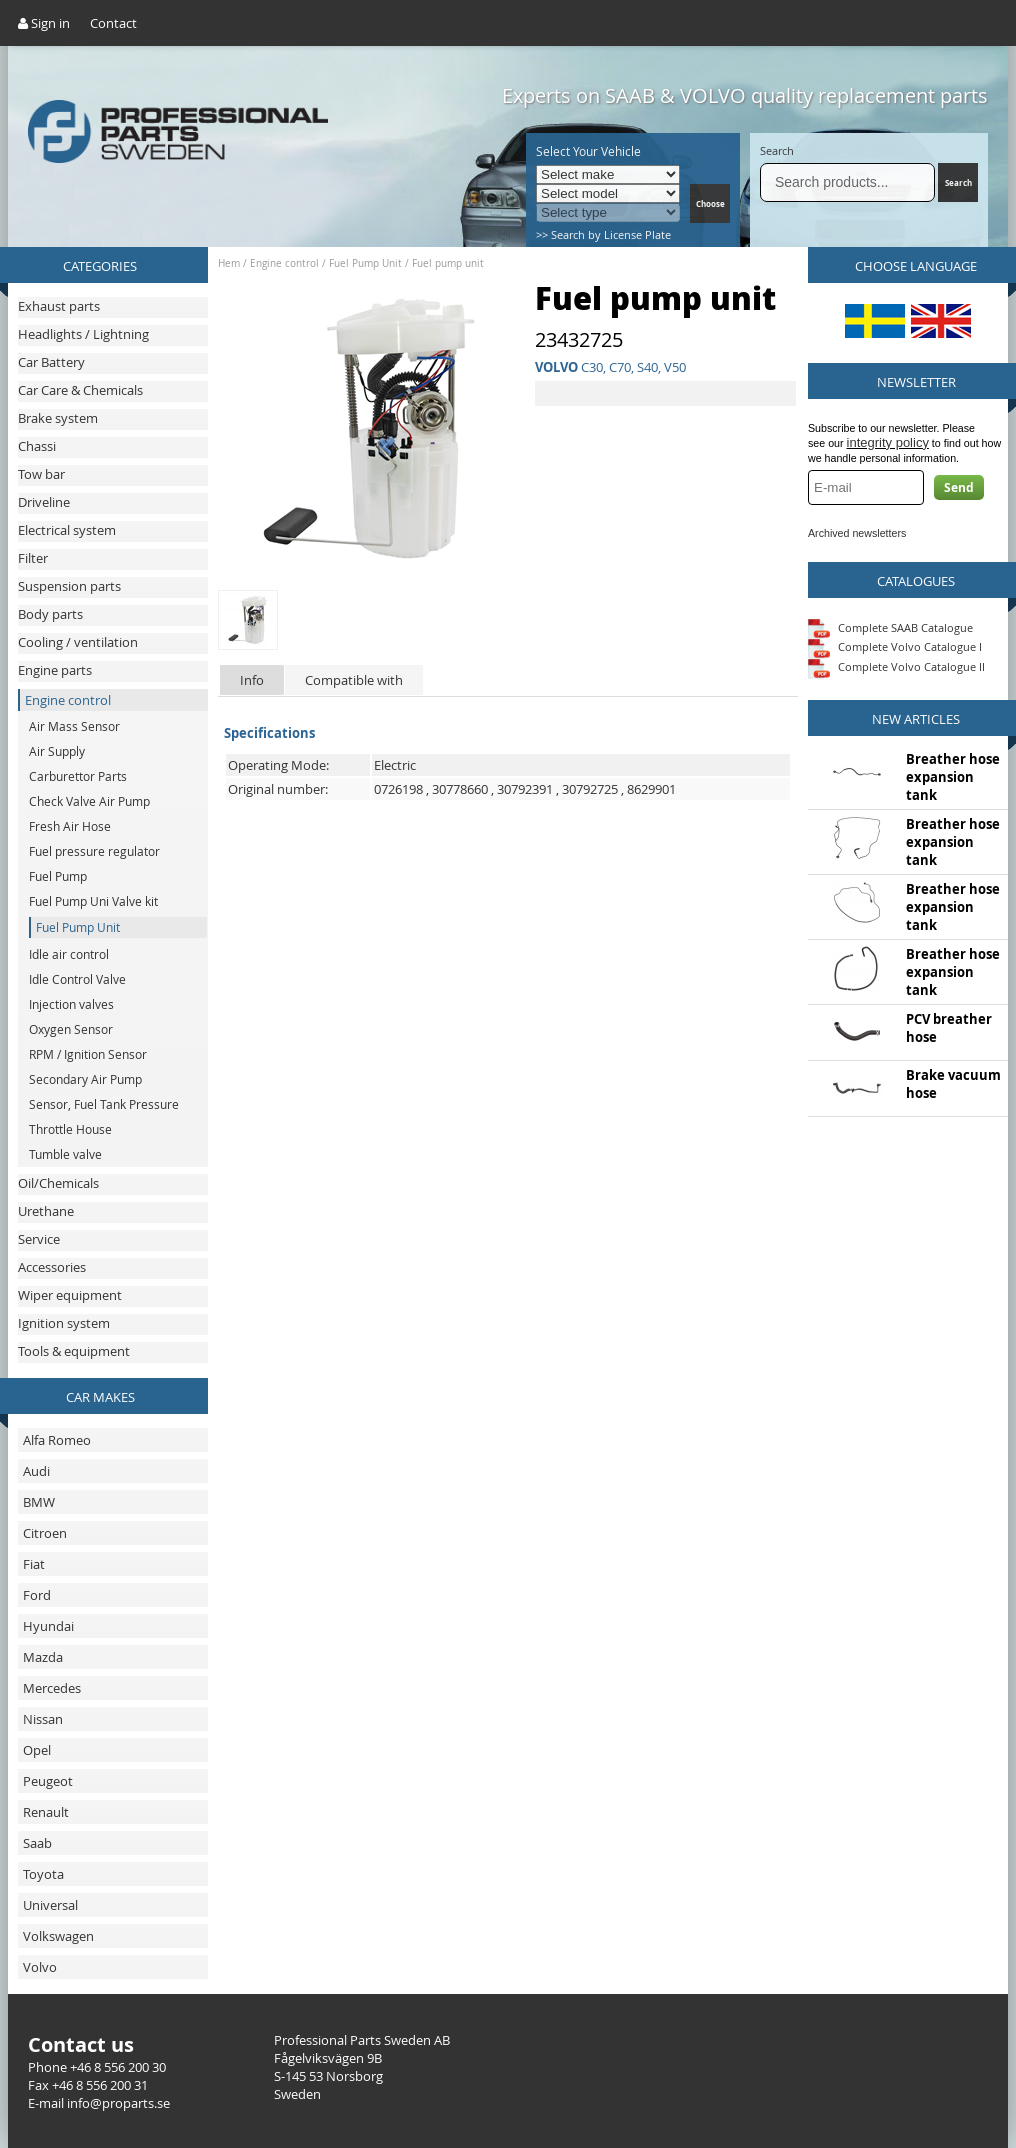  Describe the element at coordinates (905, 626) in the screenshot. I see `Complete SAAB Catalogue` at that location.